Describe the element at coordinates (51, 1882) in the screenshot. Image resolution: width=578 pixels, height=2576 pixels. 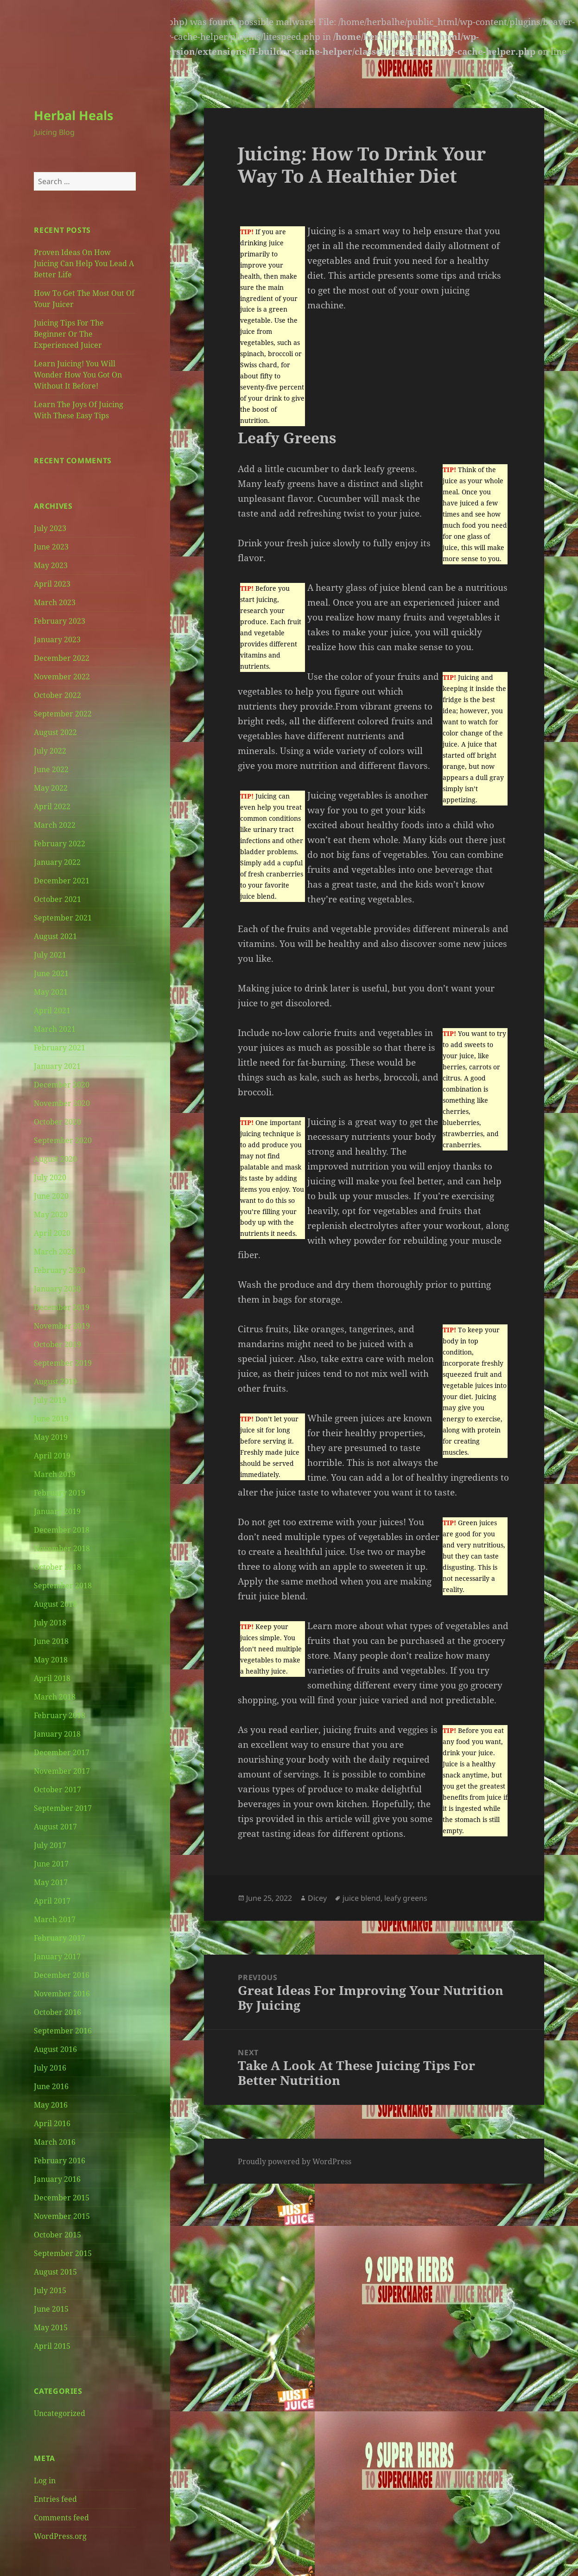
I see `May 2017` at that location.